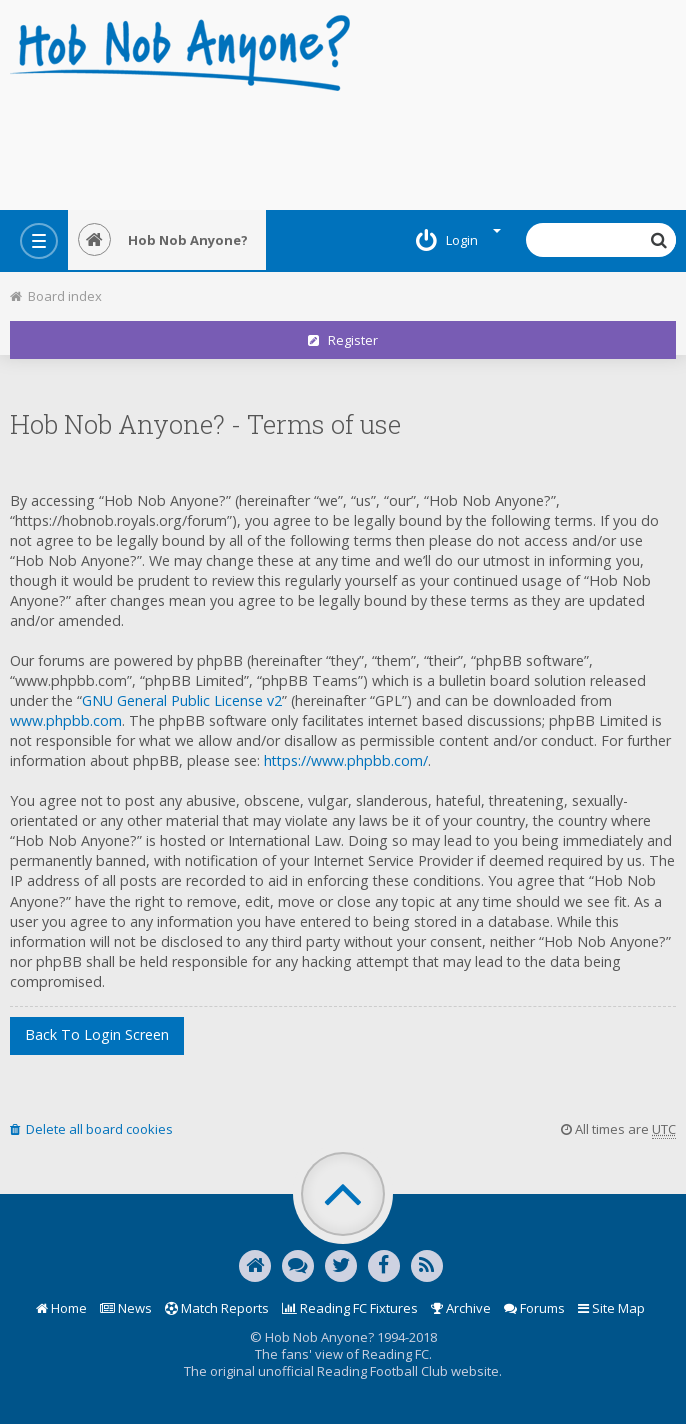 The image size is (686, 1424). Describe the element at coordinates (350, 1308) in the screenshot. I see `Reading FC Fixtures` at that location.